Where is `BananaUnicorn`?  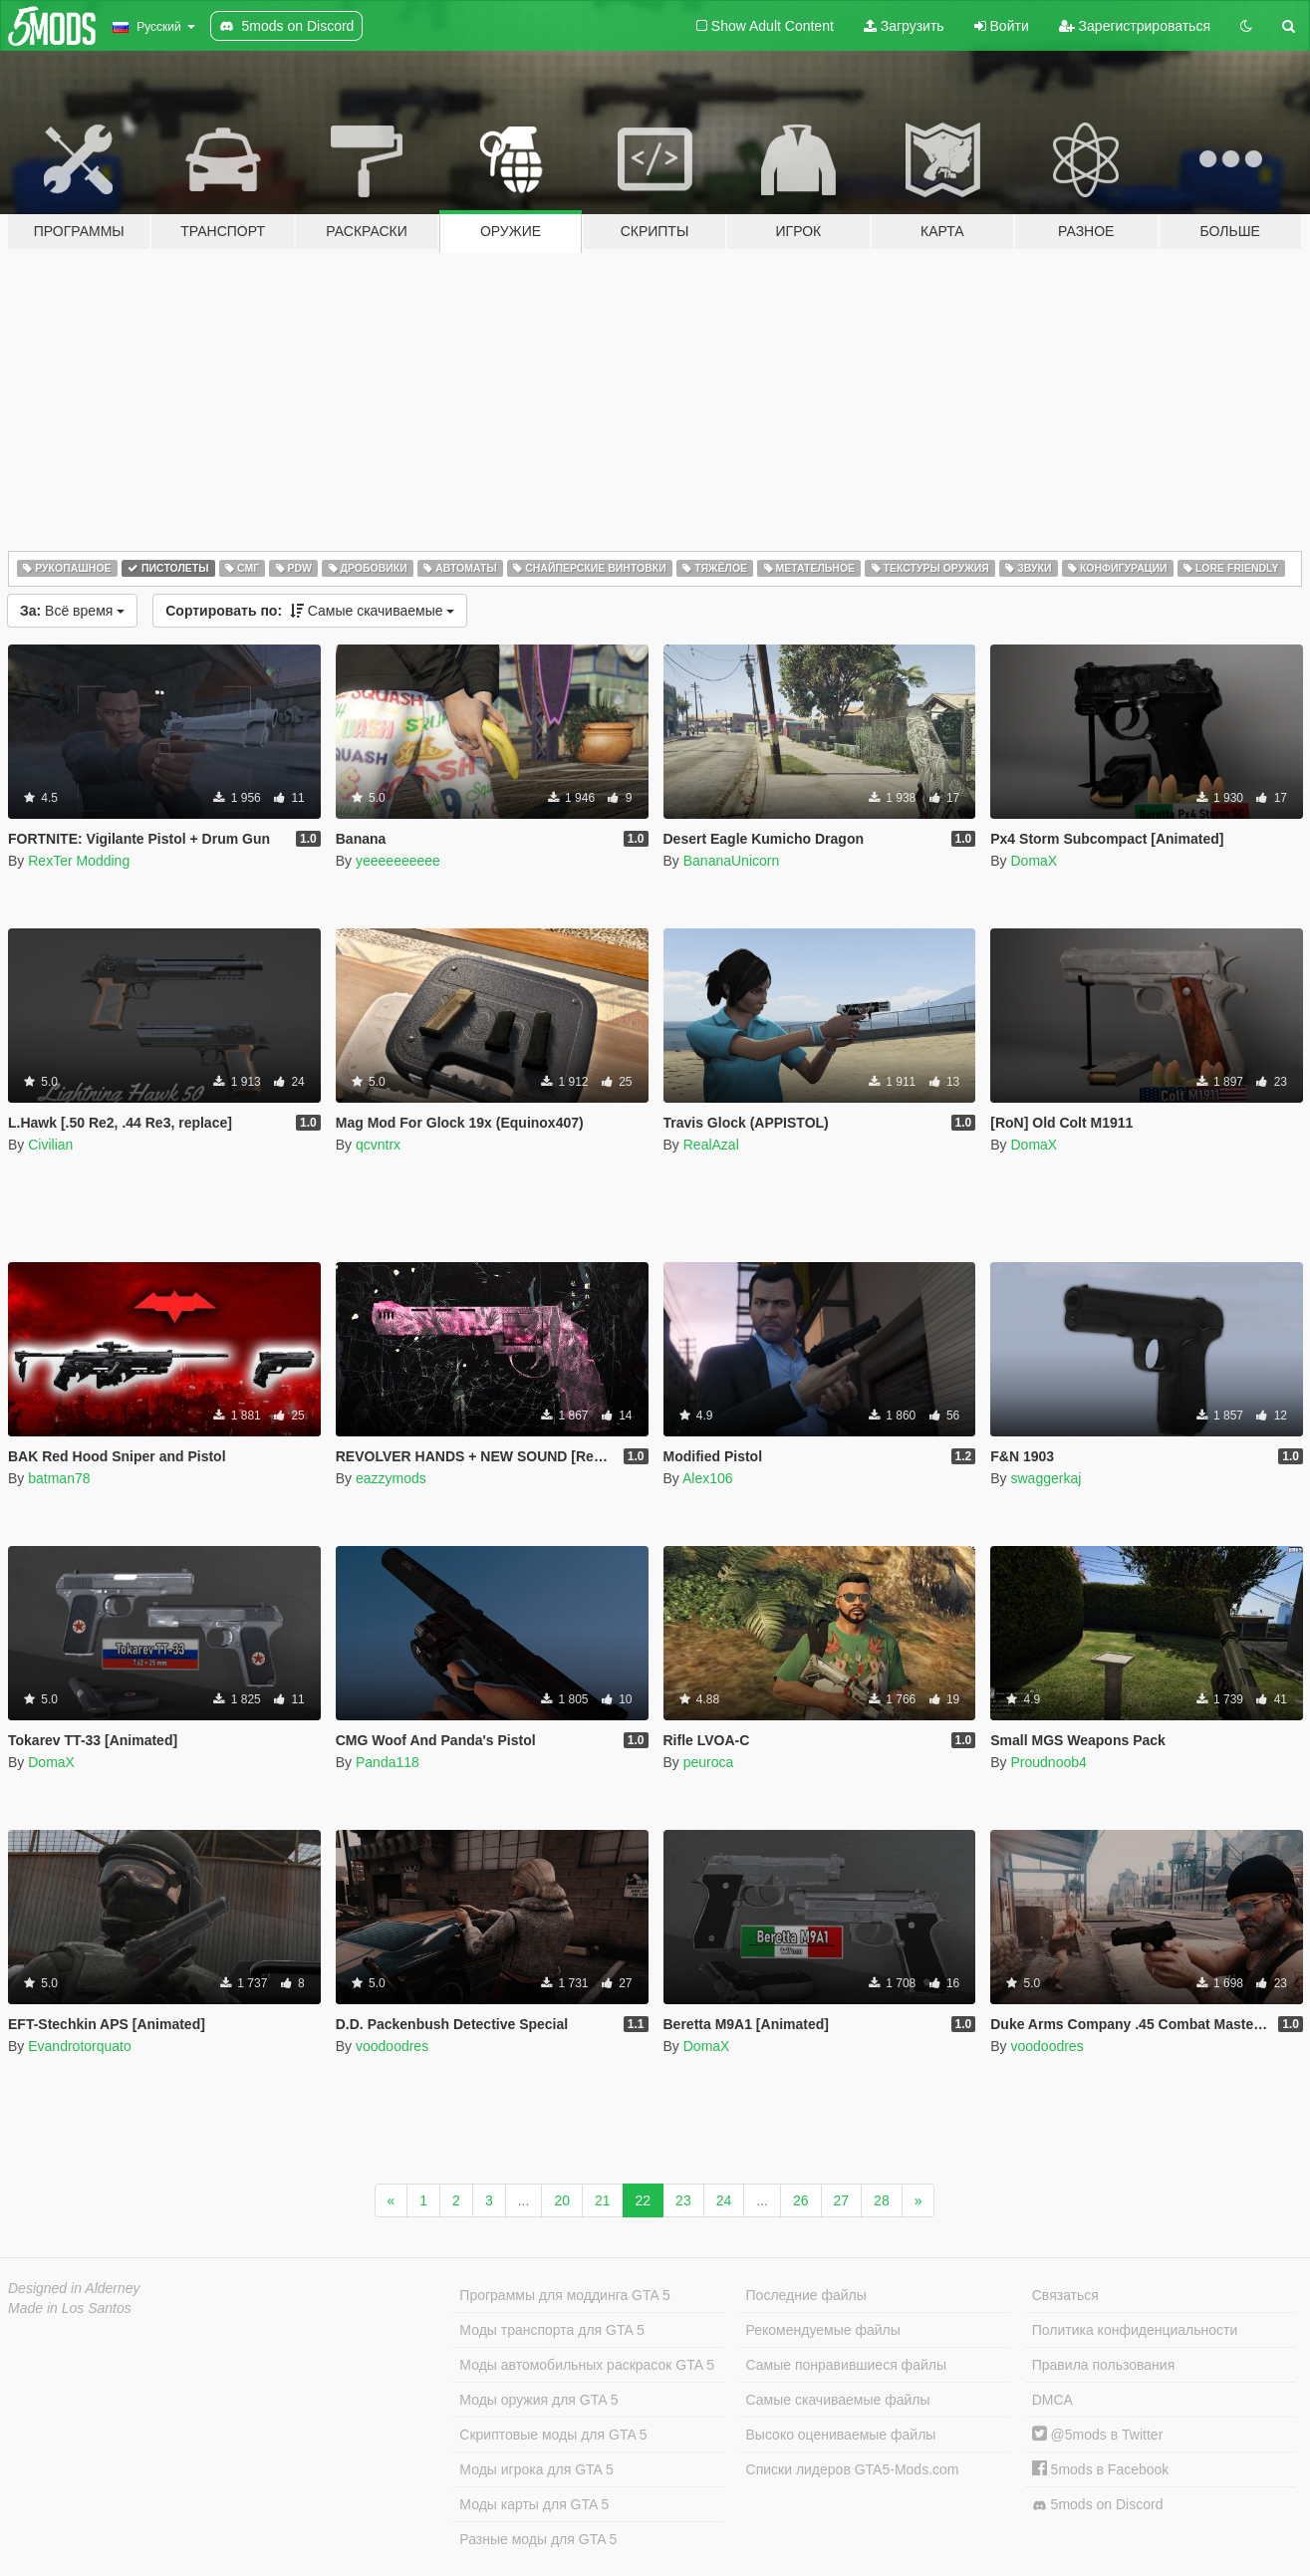
BananaUnicorn is located at coordinates (731, 861).